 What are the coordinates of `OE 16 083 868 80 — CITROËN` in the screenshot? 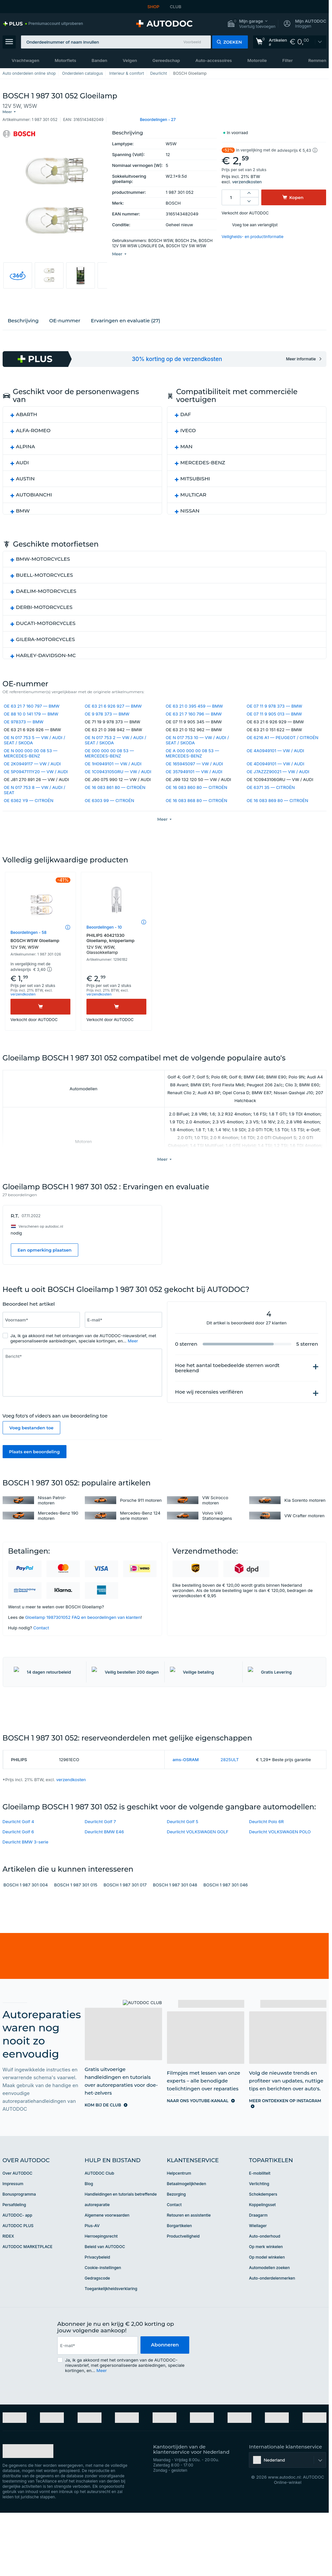 It's located at (196, 797).